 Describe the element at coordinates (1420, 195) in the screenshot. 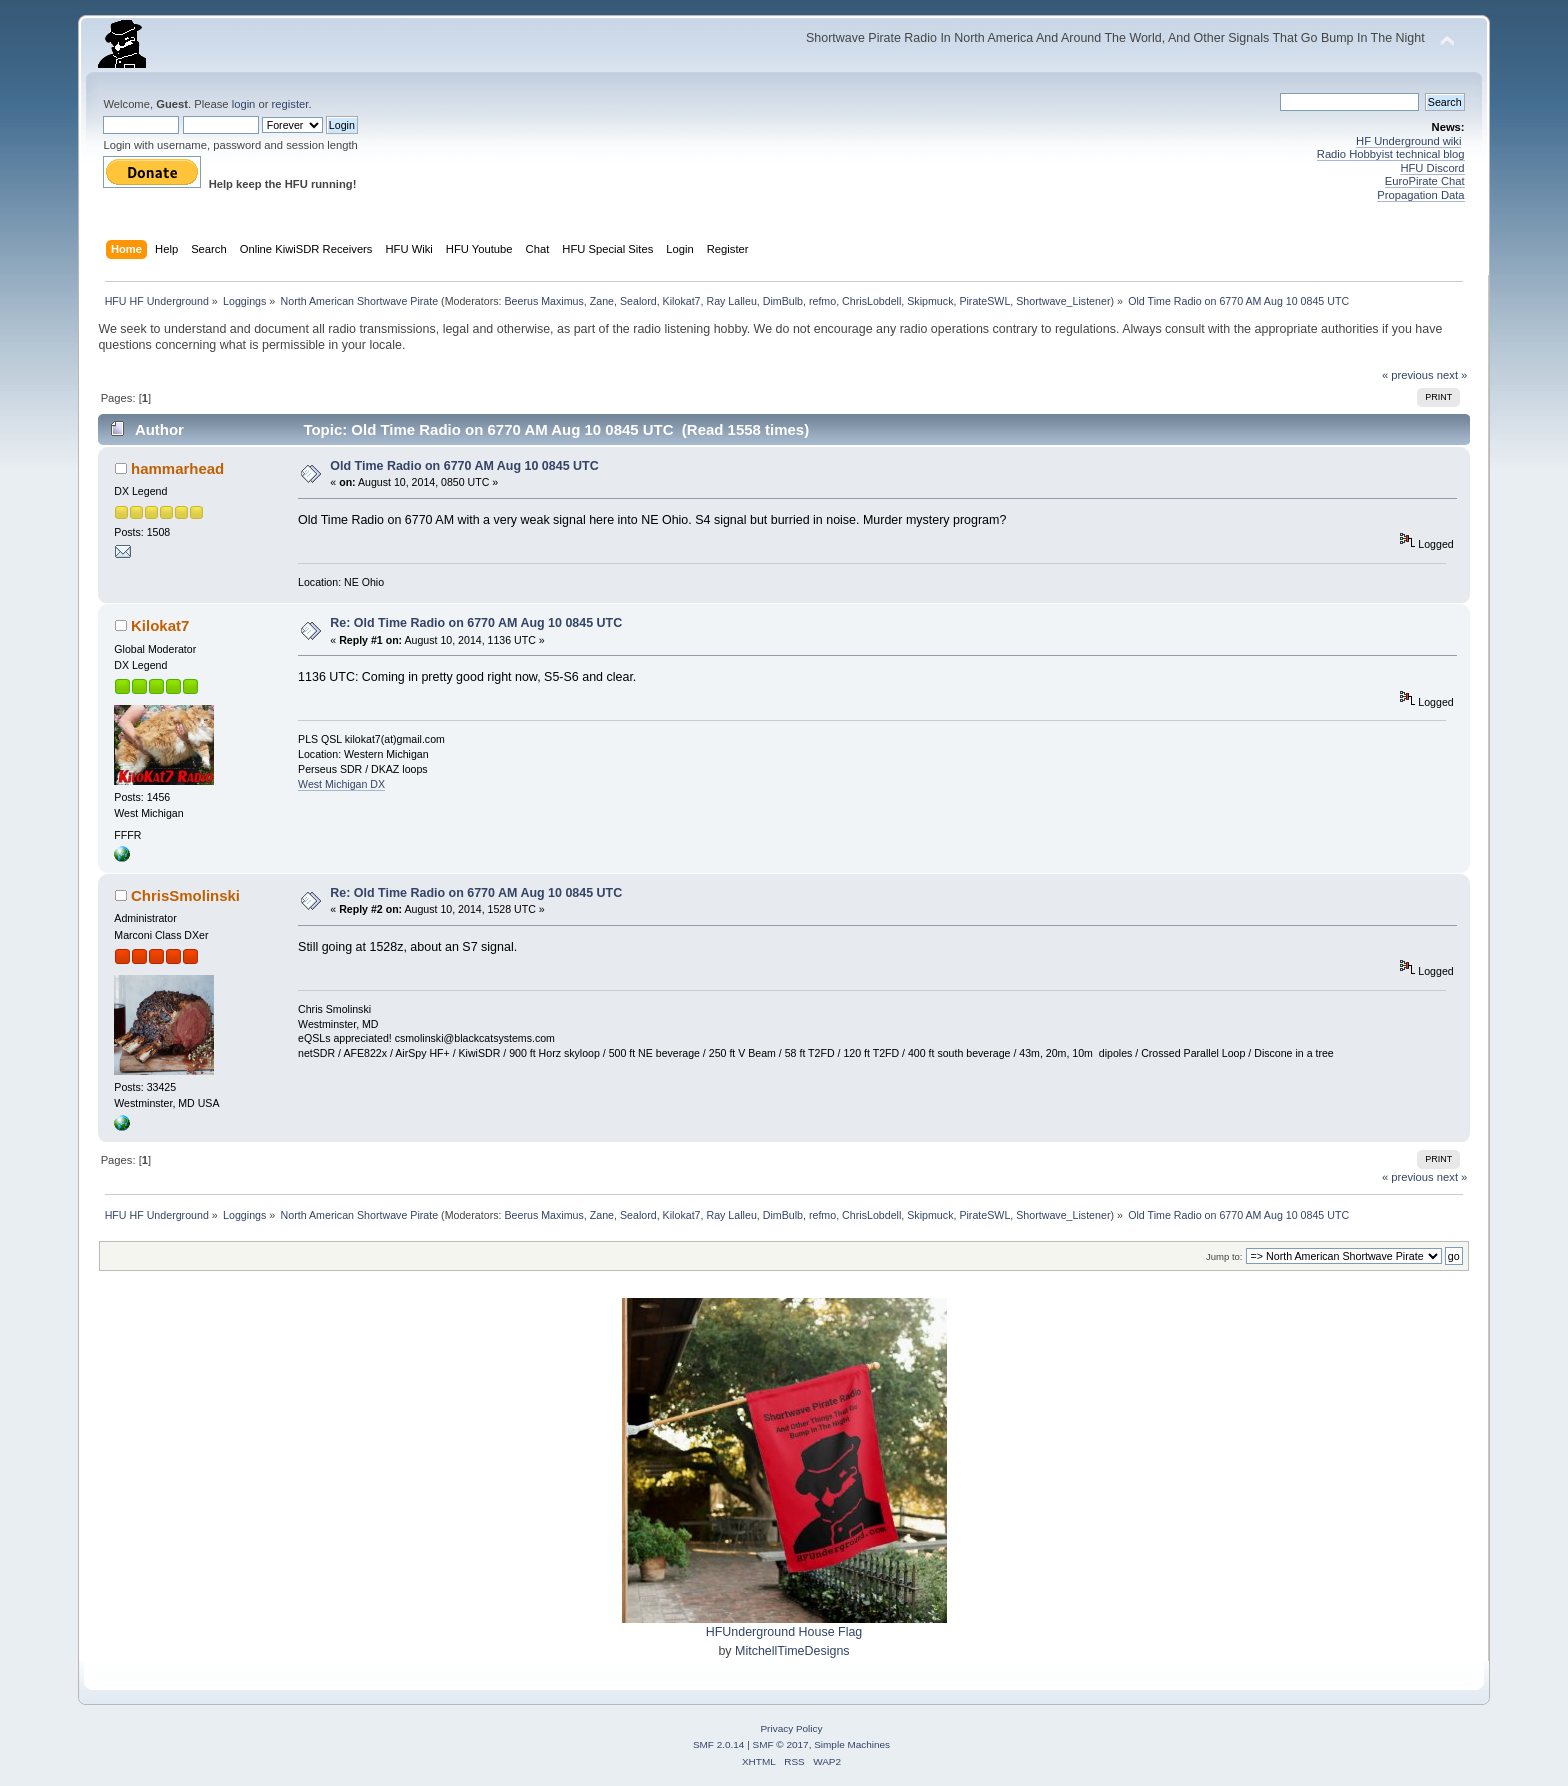

I see `Propagation Data` at that location.